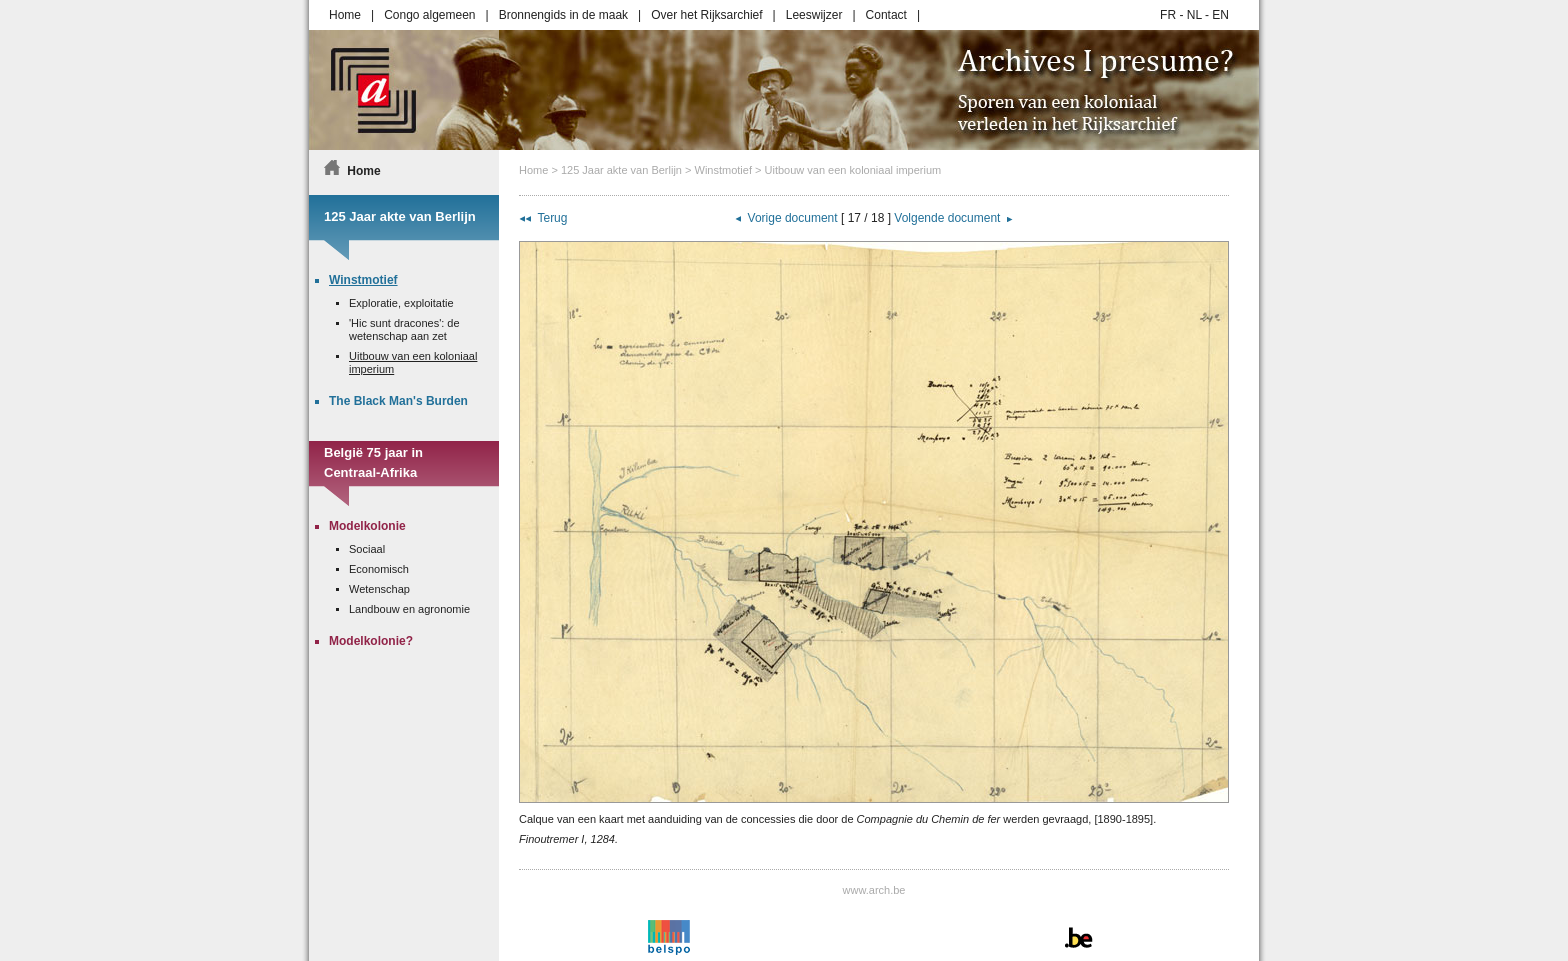  Describe the element at coordinates (379, 569) in the screenshot. I see `Economisch` at that location.